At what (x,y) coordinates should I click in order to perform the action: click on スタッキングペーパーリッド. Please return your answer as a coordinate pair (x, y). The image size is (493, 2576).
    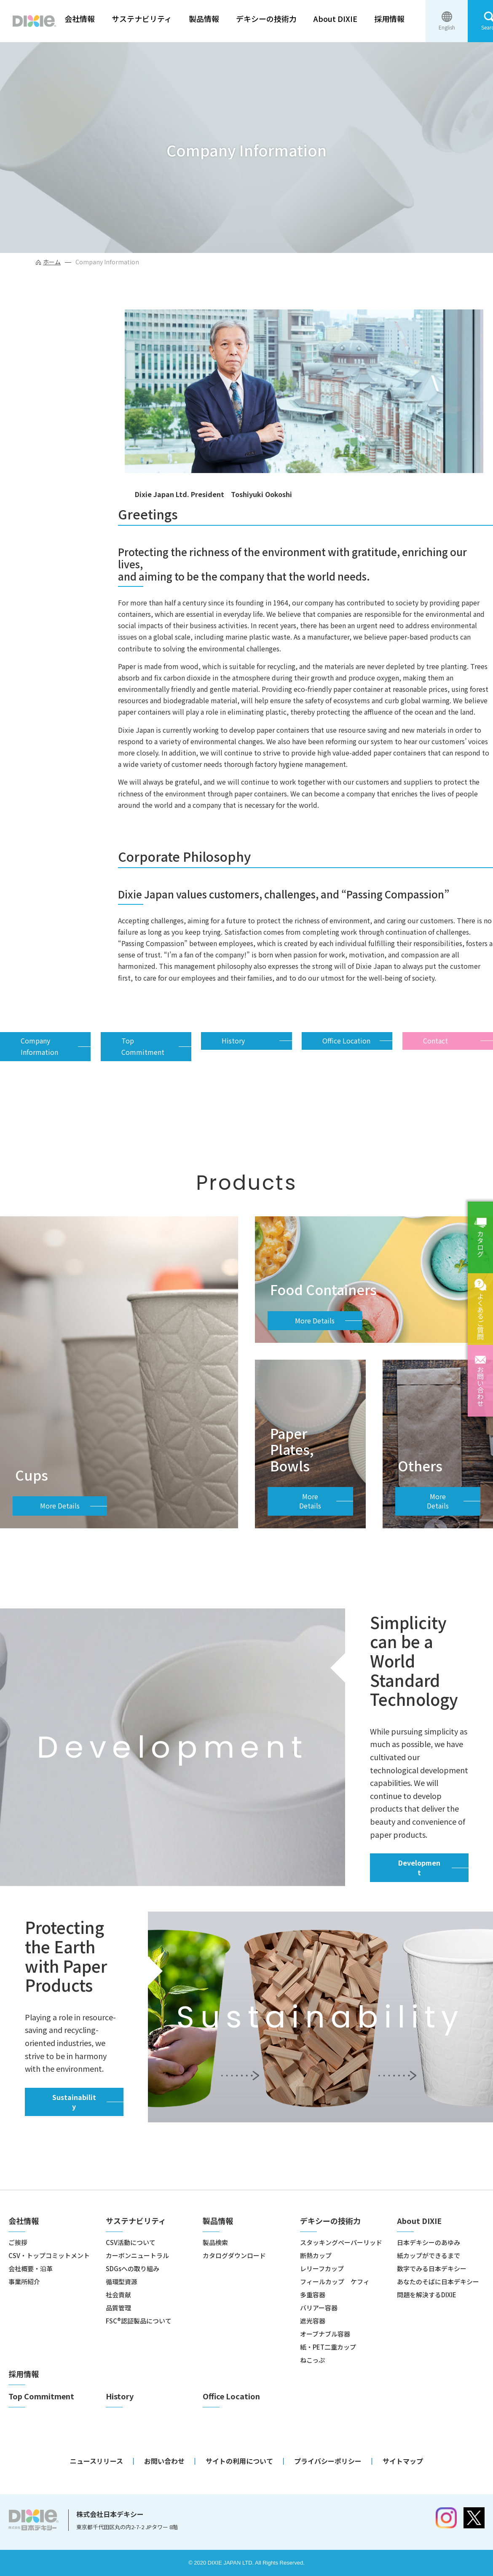
    Looking at the image, I should click on (341, 2242).